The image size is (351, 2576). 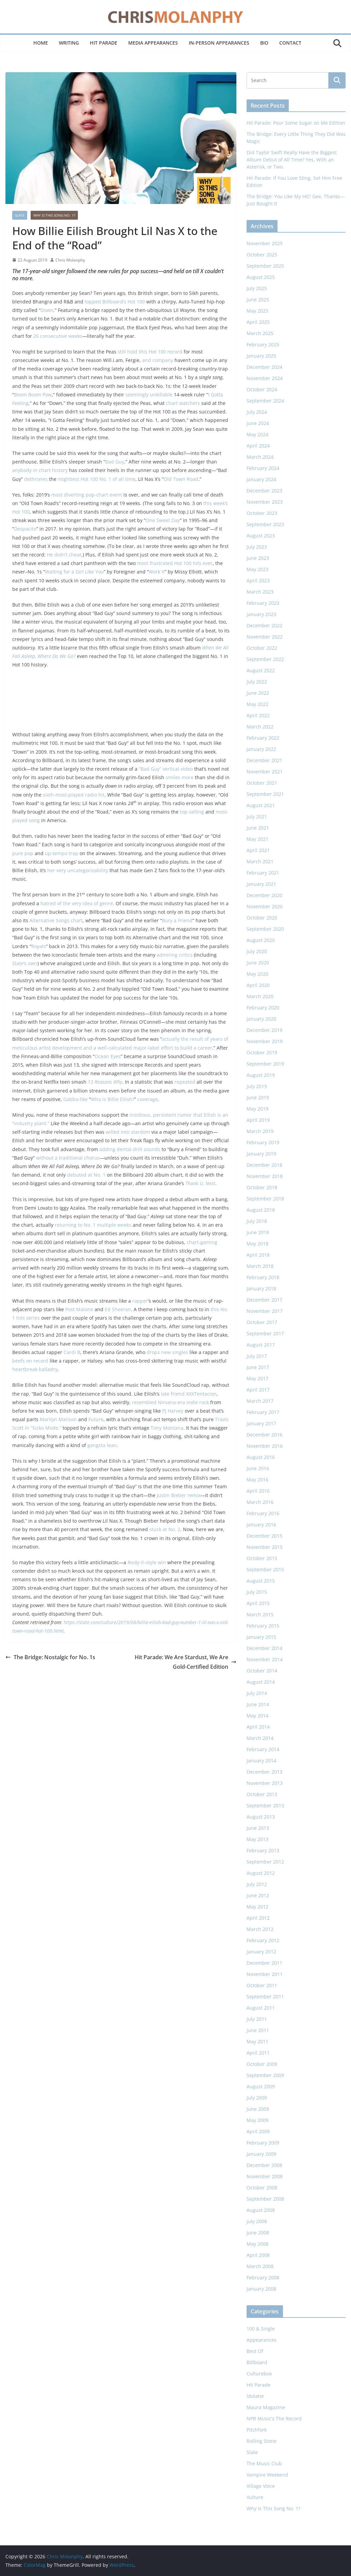 I want to click on April 2008, so click(x=258, y=2255).